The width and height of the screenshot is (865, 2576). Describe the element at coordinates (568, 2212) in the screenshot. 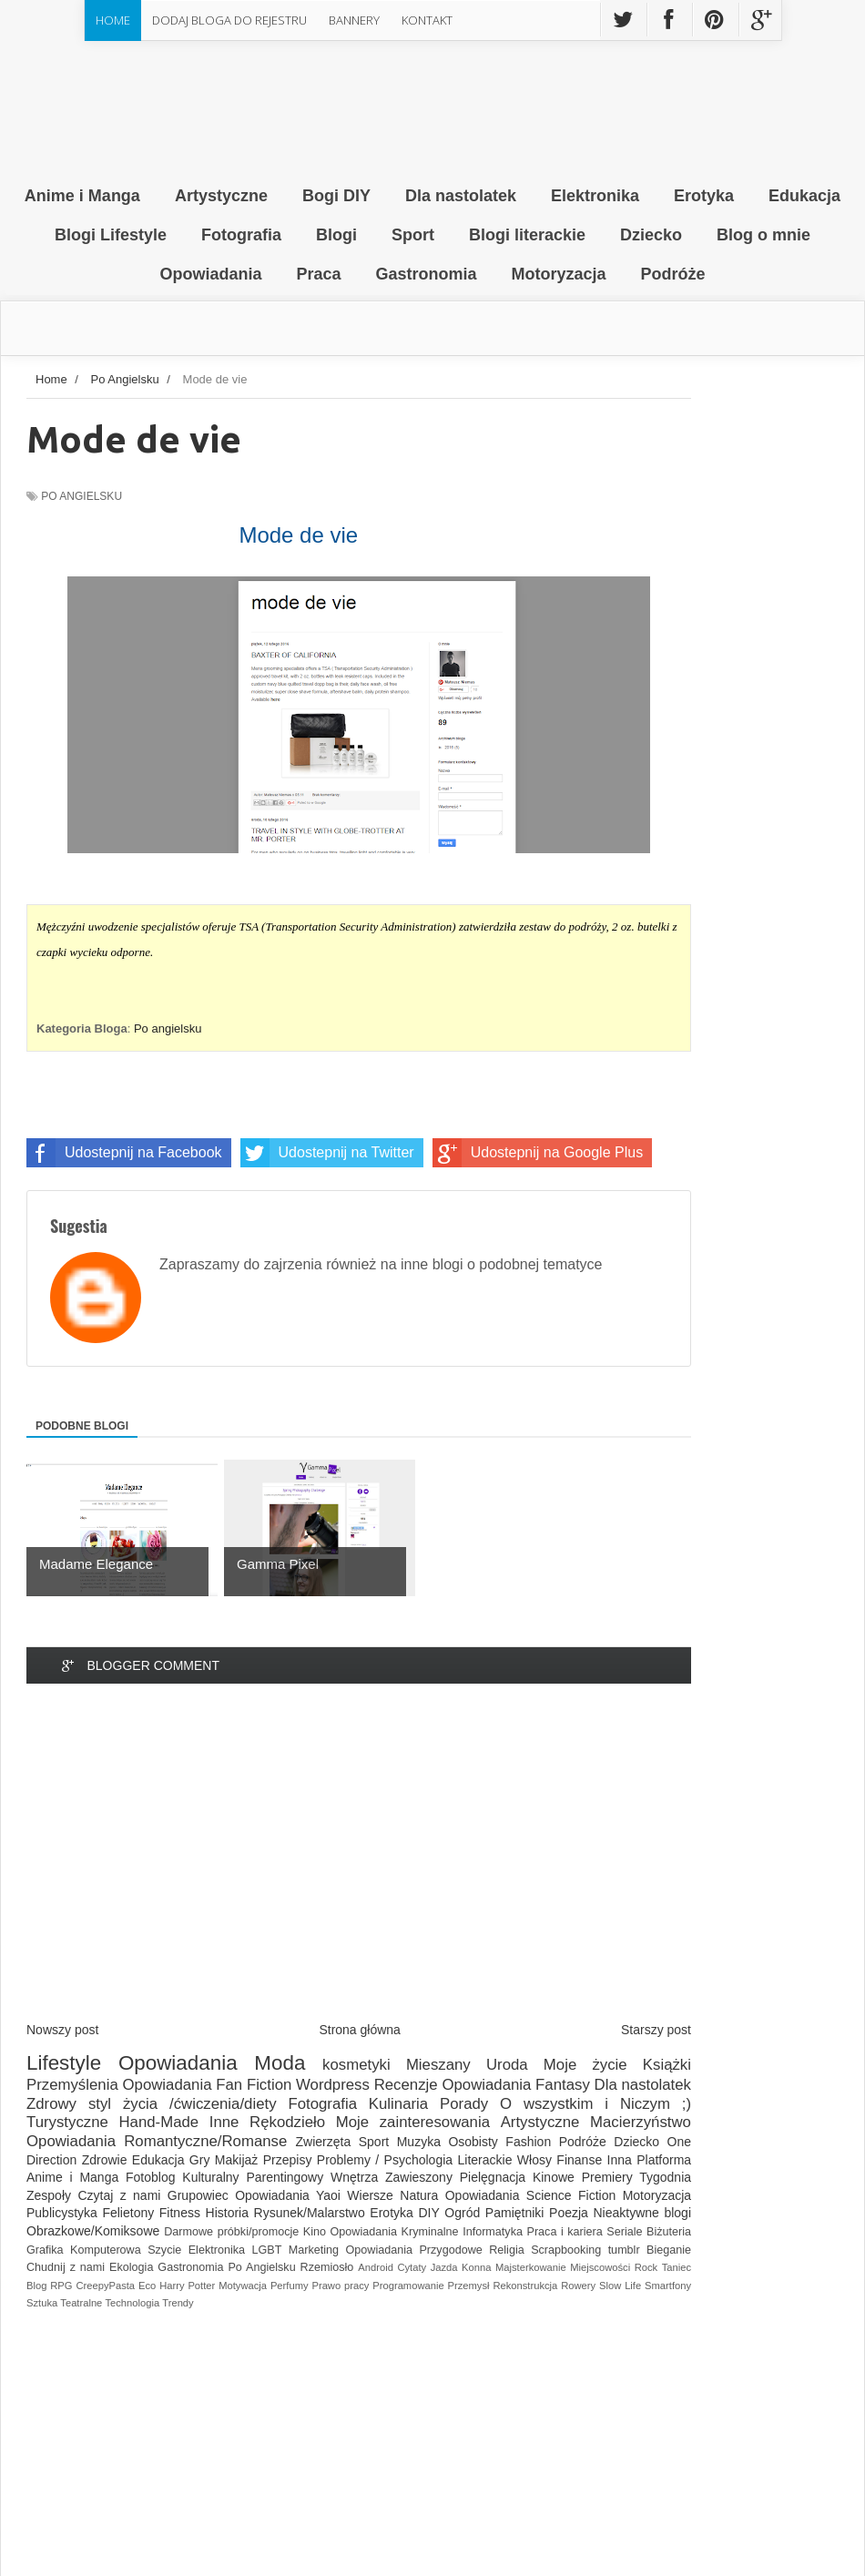

I see `Poezja` at that location.